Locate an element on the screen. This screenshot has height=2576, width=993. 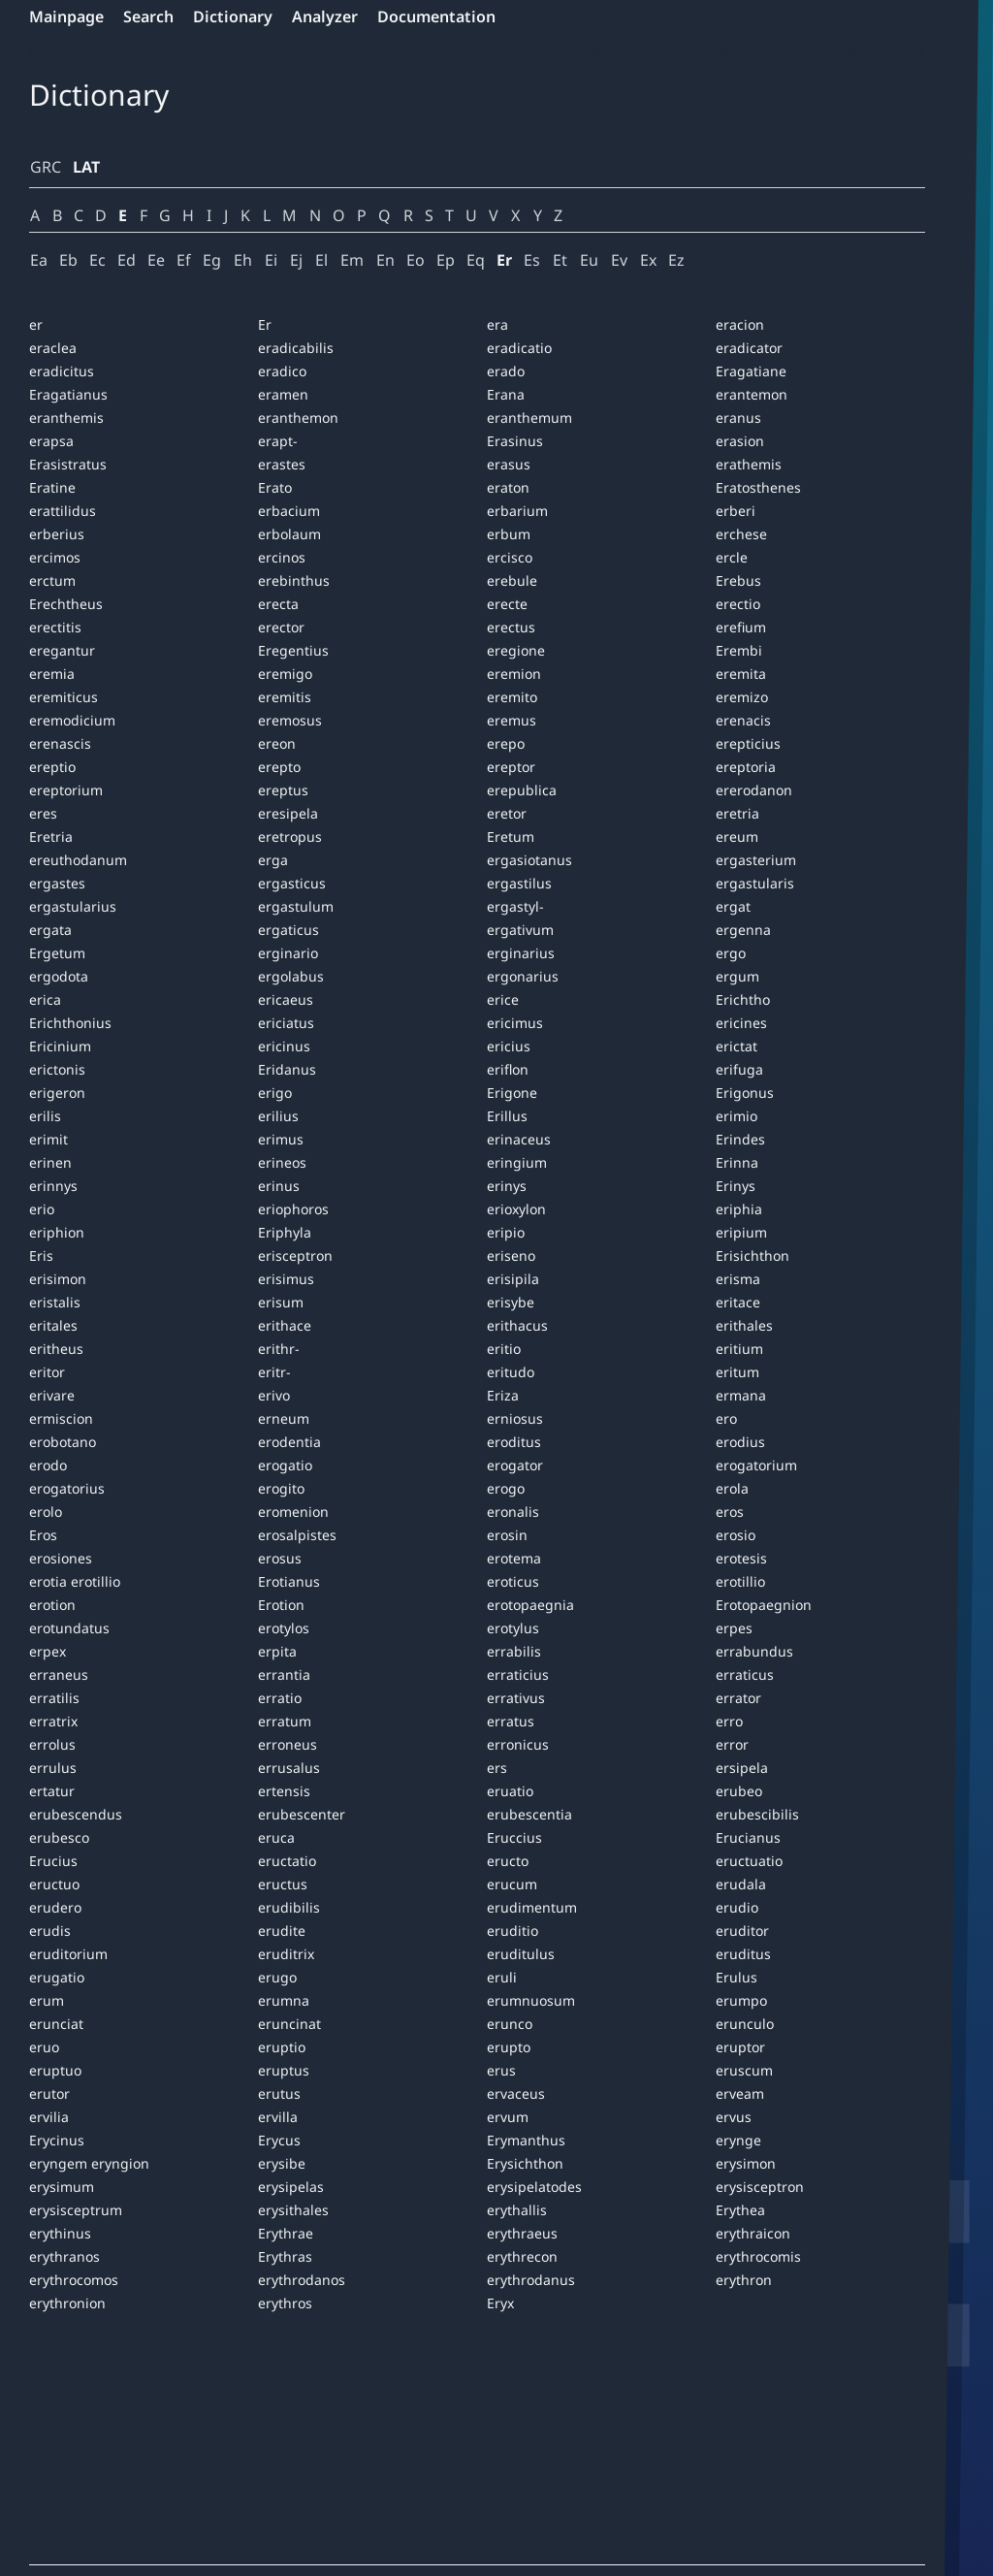
eructuo is located at coordinates (54, 1884).